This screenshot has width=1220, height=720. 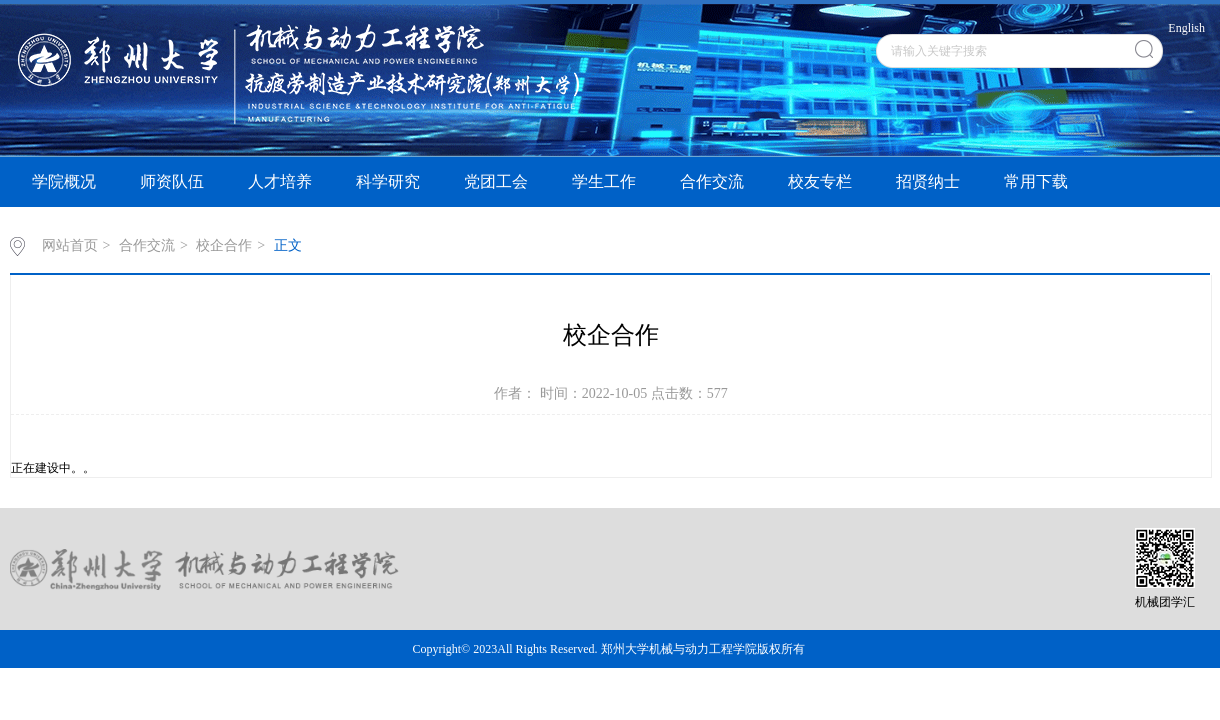 I want to click on English, so click(x=1186, y=28).